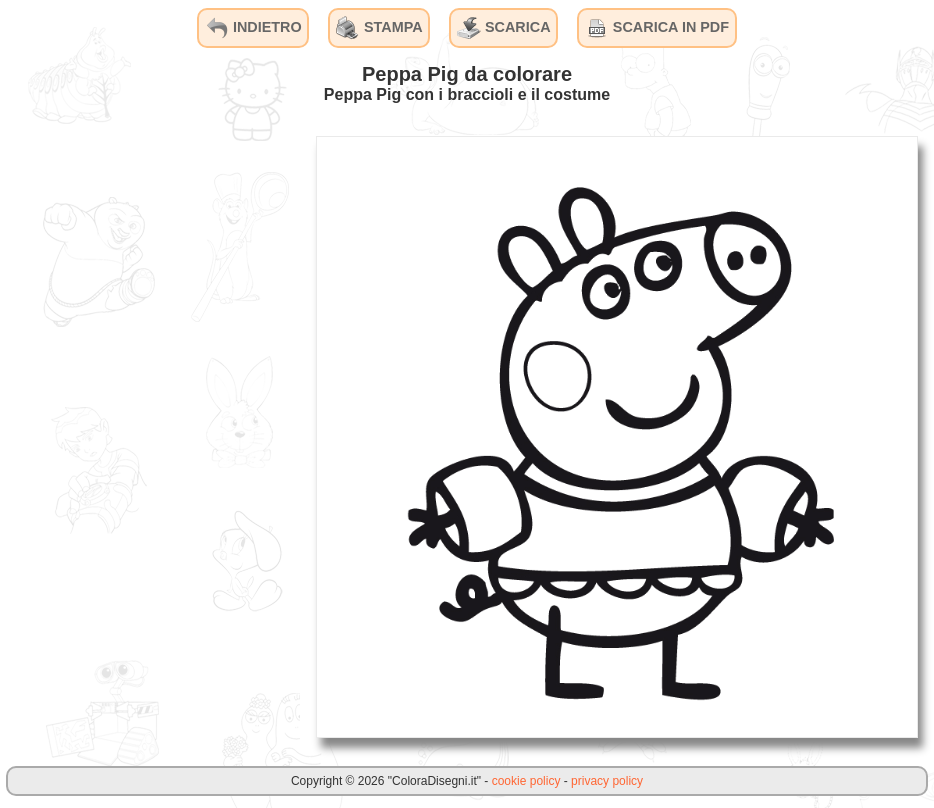 The height and width of the screenshot is (808, 934). I want to click on STAMPA, so click(379, 28).